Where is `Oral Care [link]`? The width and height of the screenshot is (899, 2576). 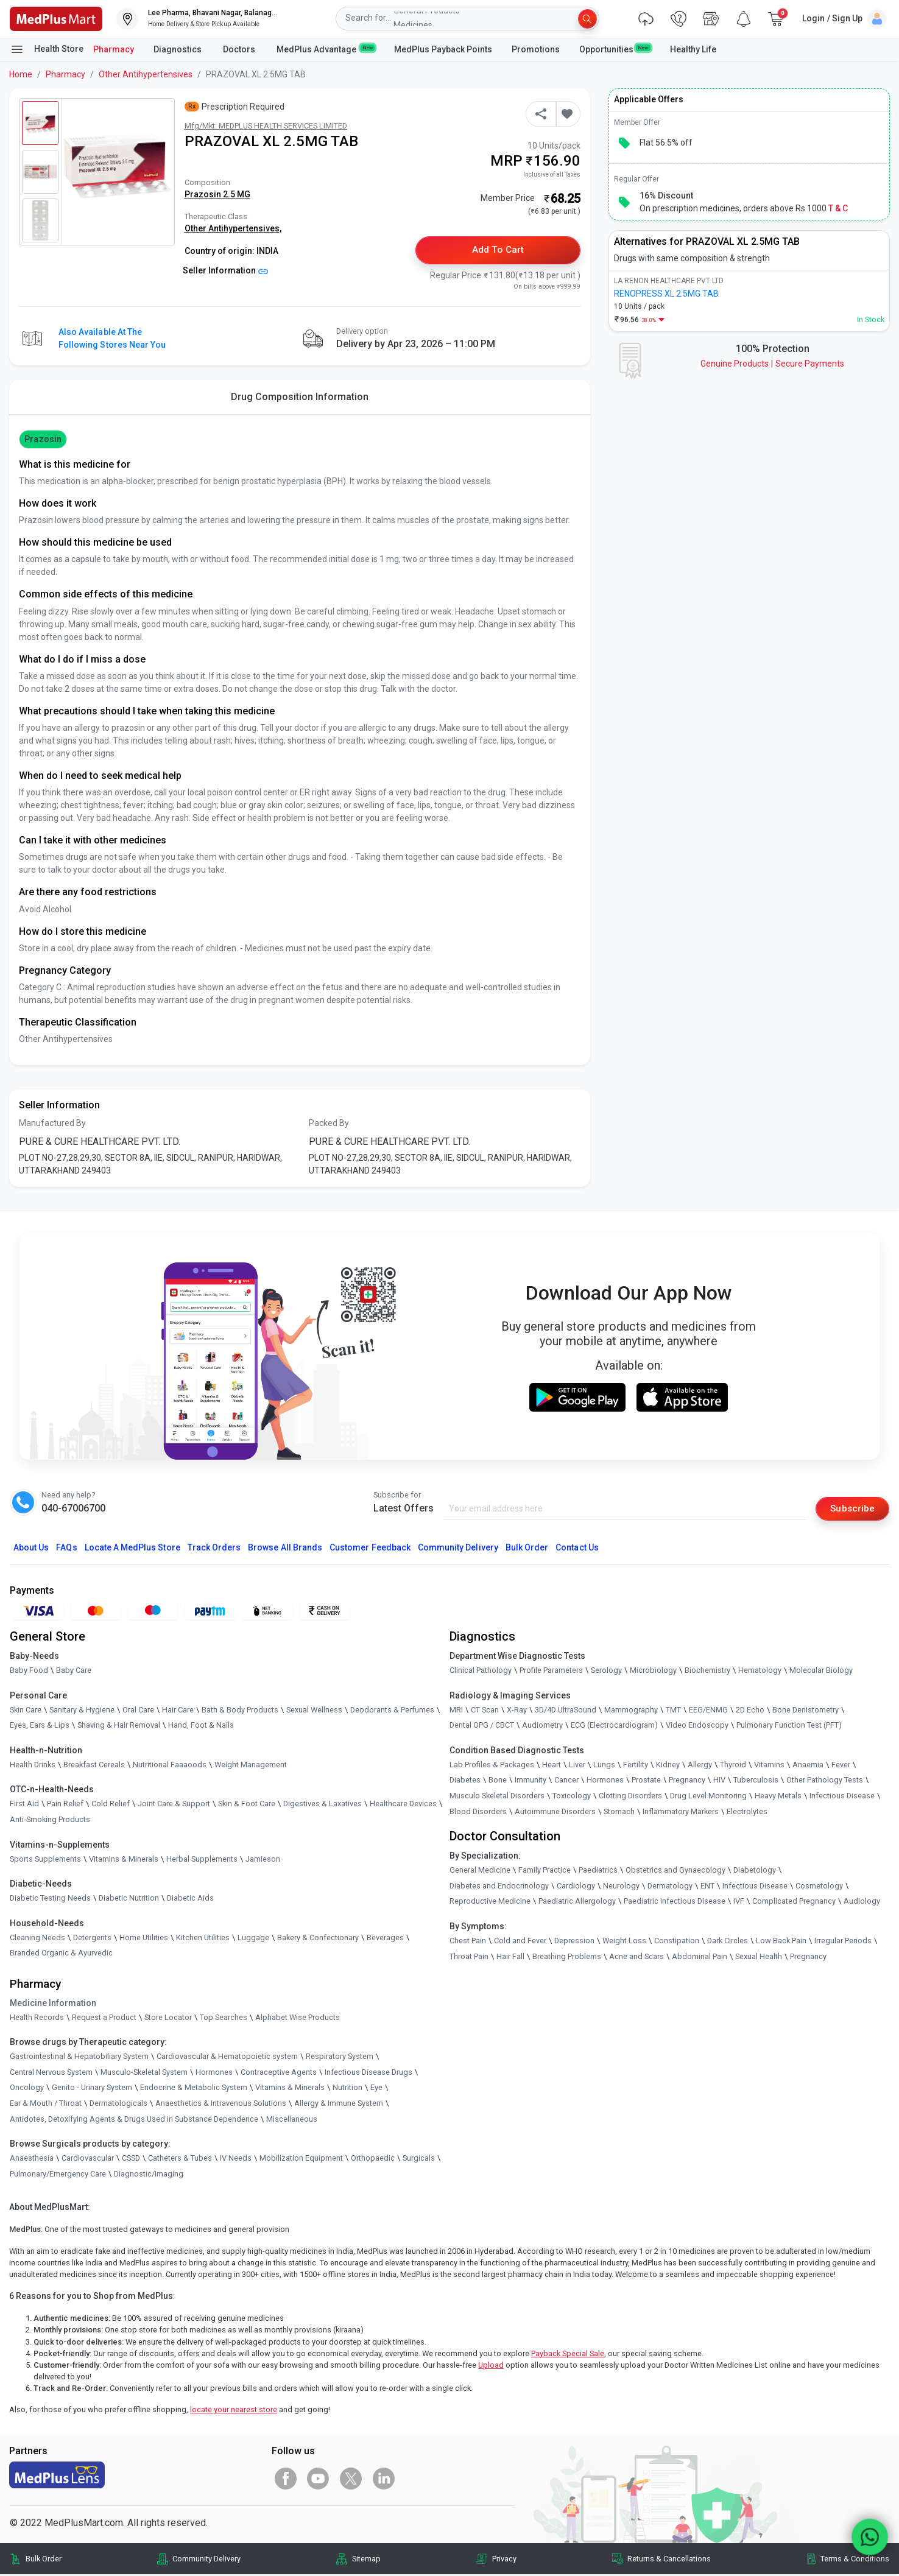 Oral Care [link] is located at coordinates (138, 1711).